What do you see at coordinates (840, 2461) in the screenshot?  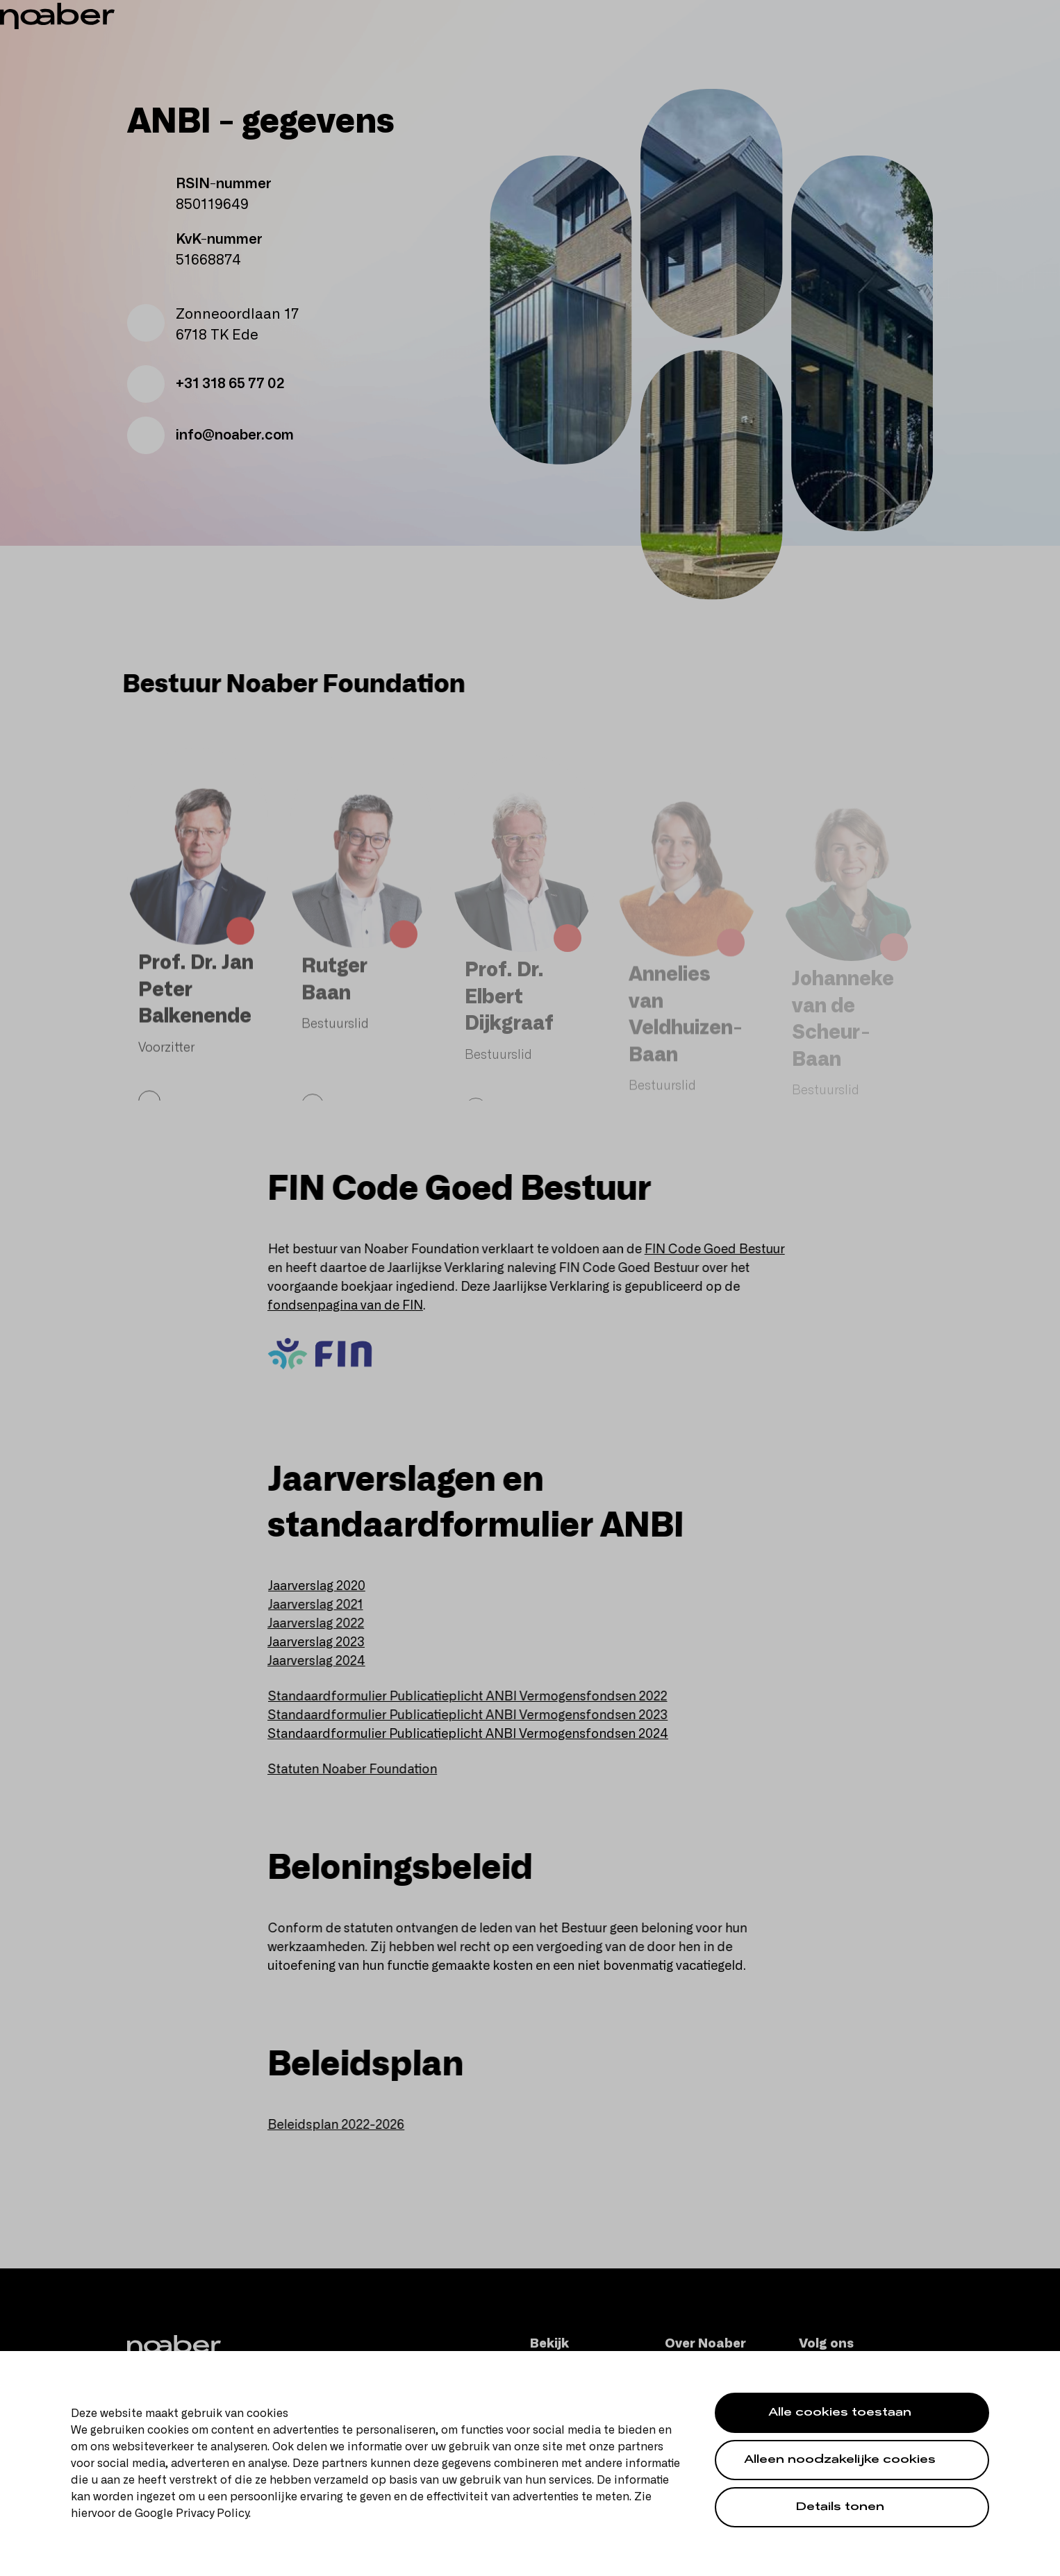 I see `Alleen noodzakelijke cookies` at bounding box center [840, 2461].